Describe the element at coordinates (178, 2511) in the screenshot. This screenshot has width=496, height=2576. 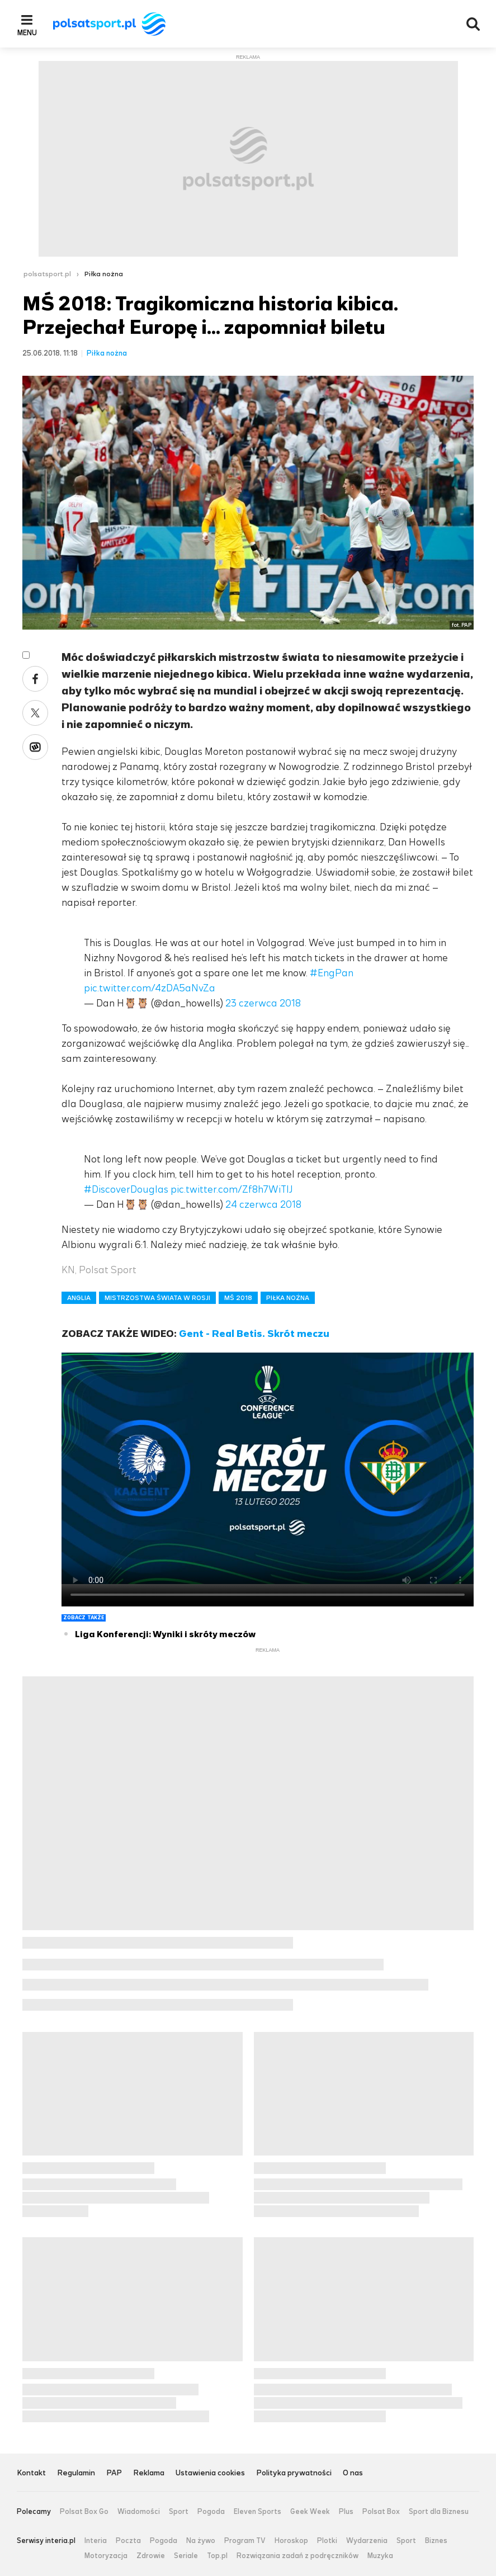
I see `Sport` at that location.